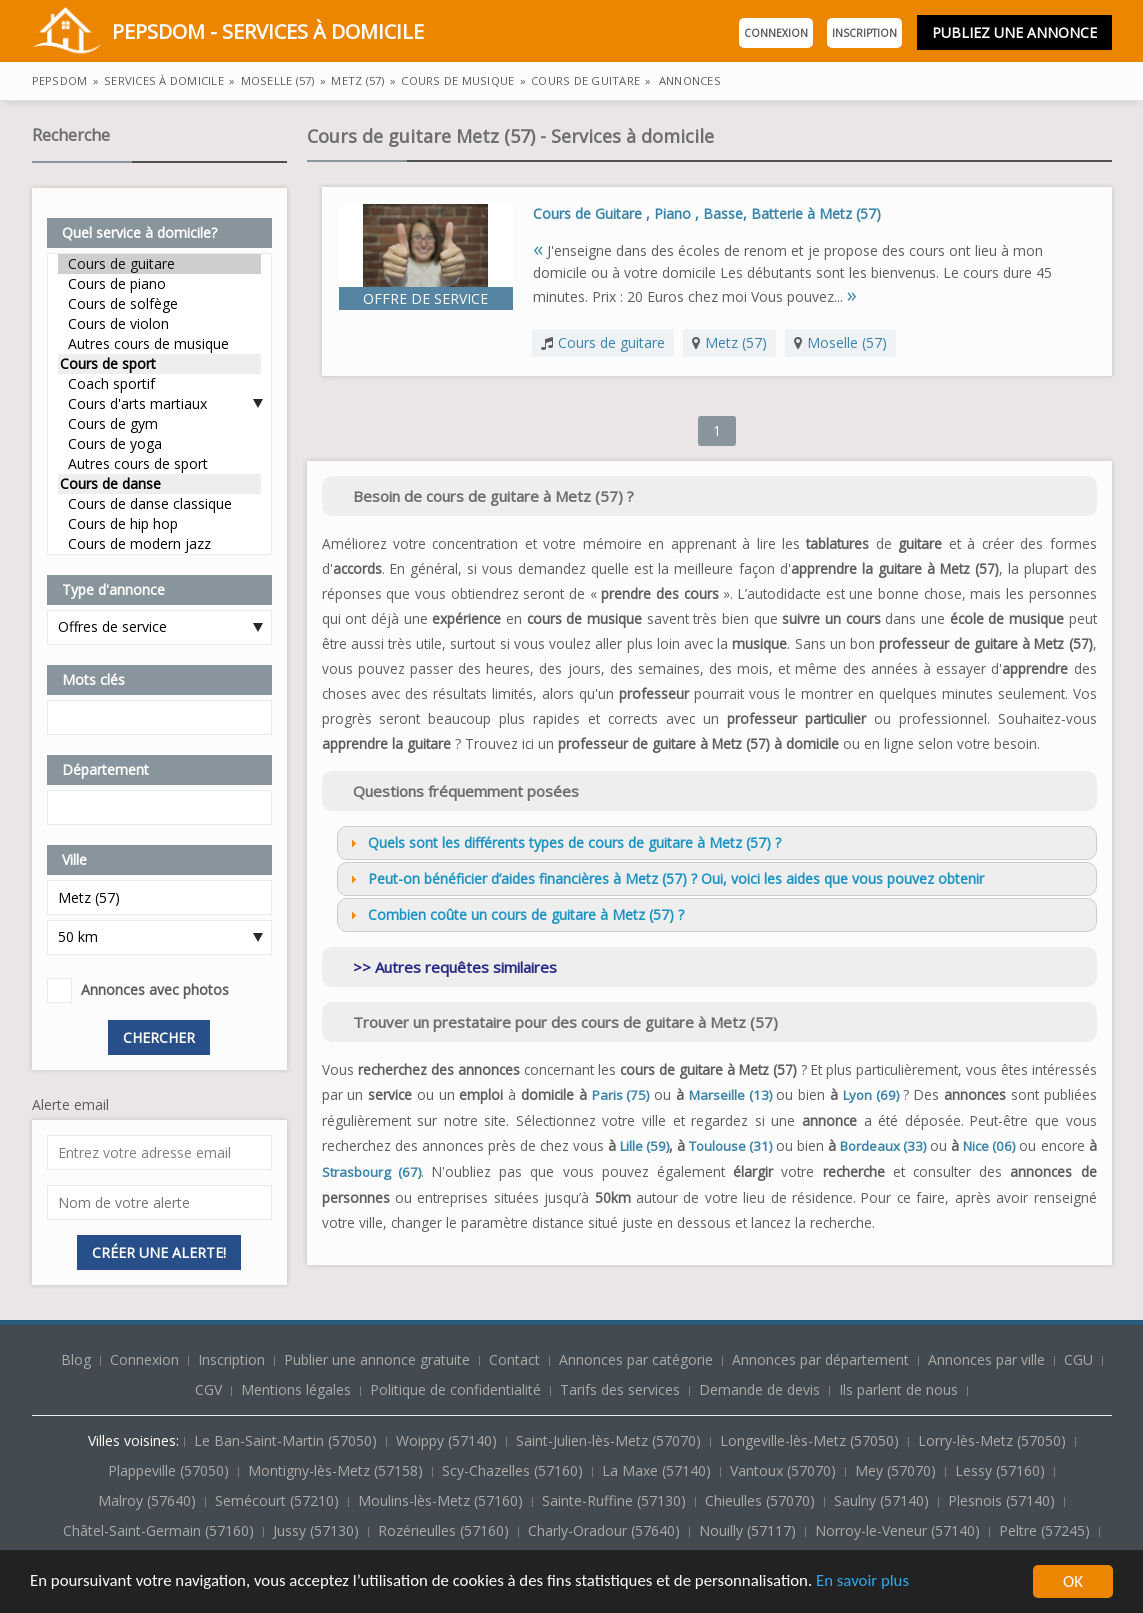  What do you see at coordinates (864, 33) in the screenshot?
I see `Inscription` at bounding box center [864, 33].